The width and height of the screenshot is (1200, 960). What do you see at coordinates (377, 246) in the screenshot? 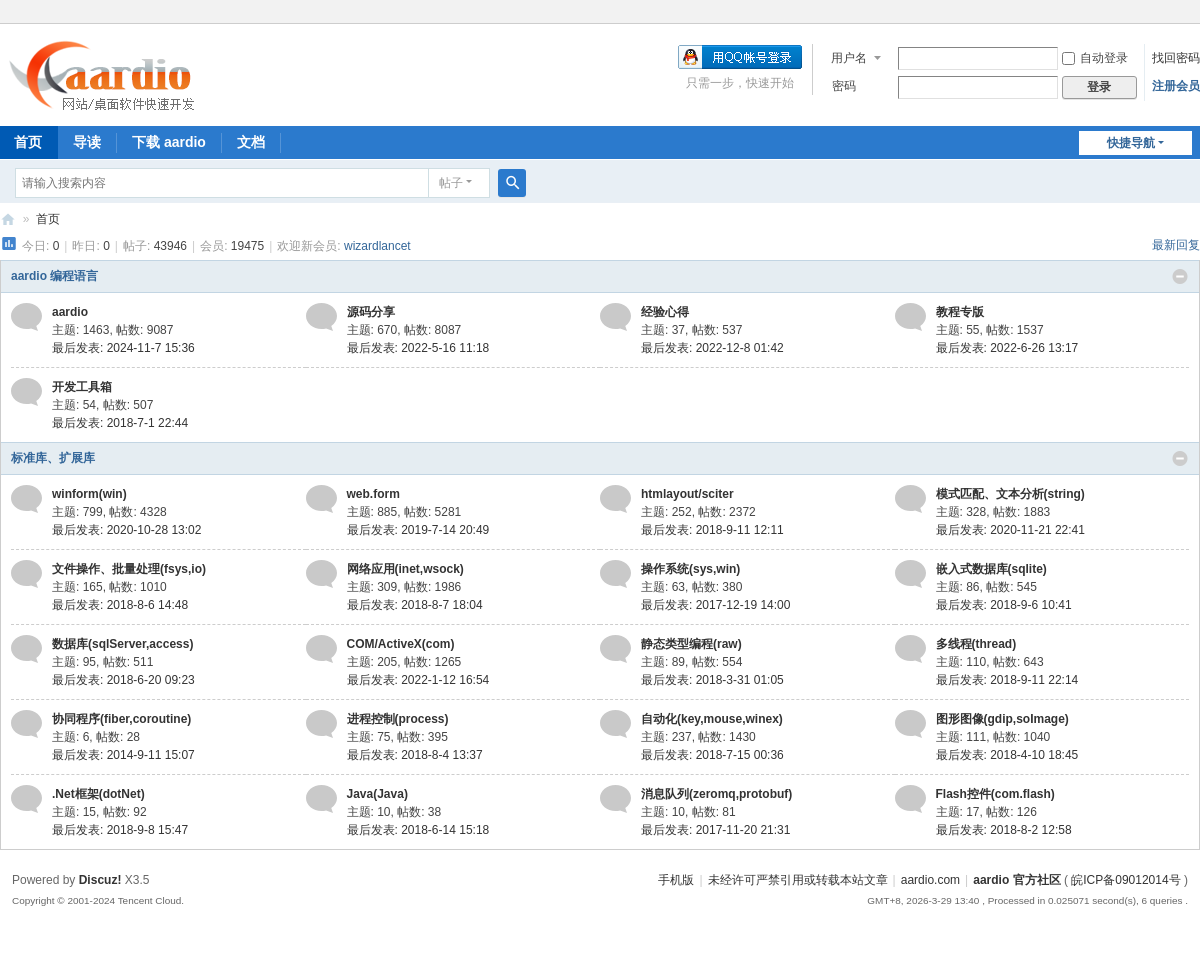
I see `wizardlancet` at bounding box center [377, 246].